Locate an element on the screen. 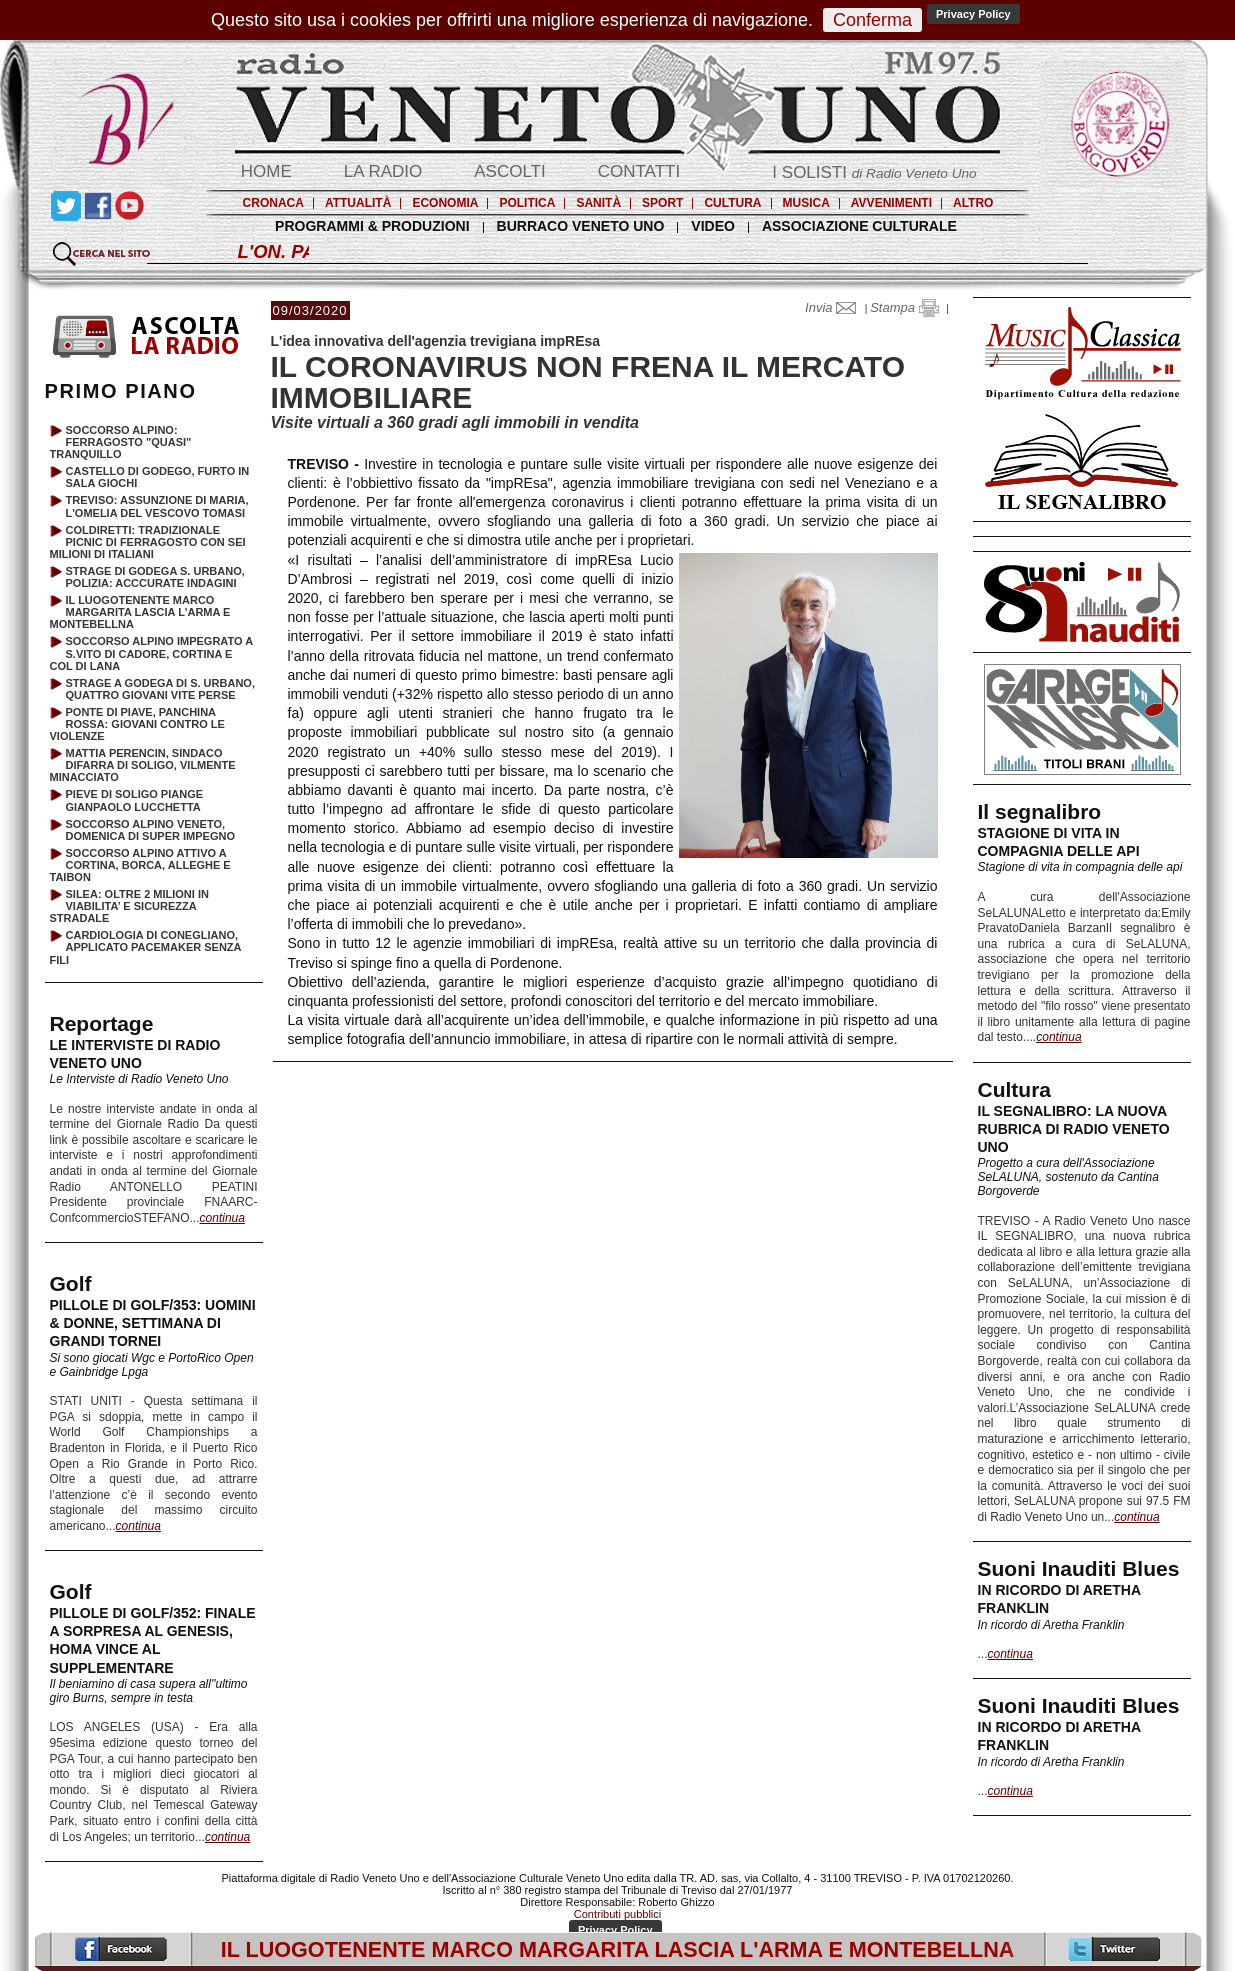  PROGRAMMI & PRODUZIONI is located at coordinates (372, 226).